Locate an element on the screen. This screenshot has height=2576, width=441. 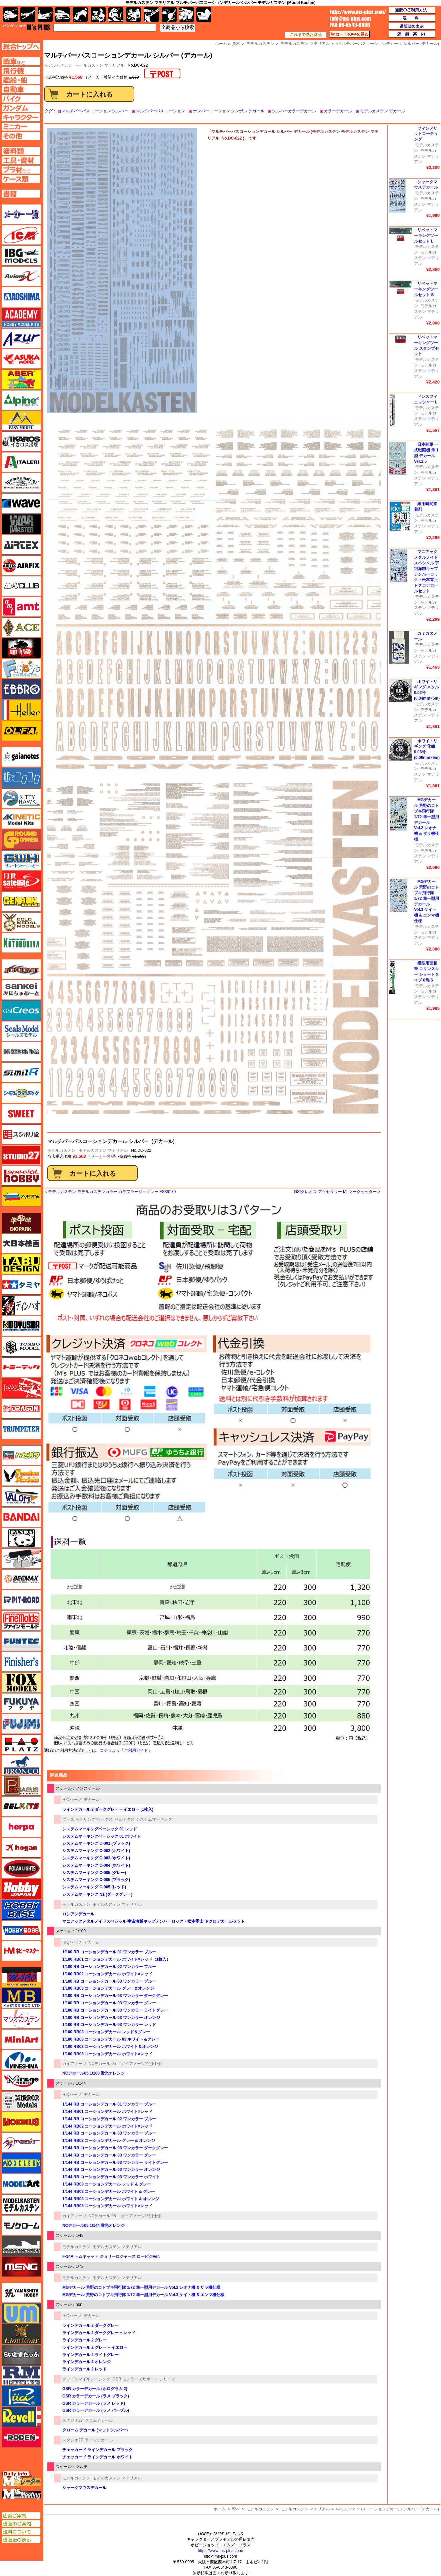
ヘルパ（herpa） is located at coordinates (21, 1827).